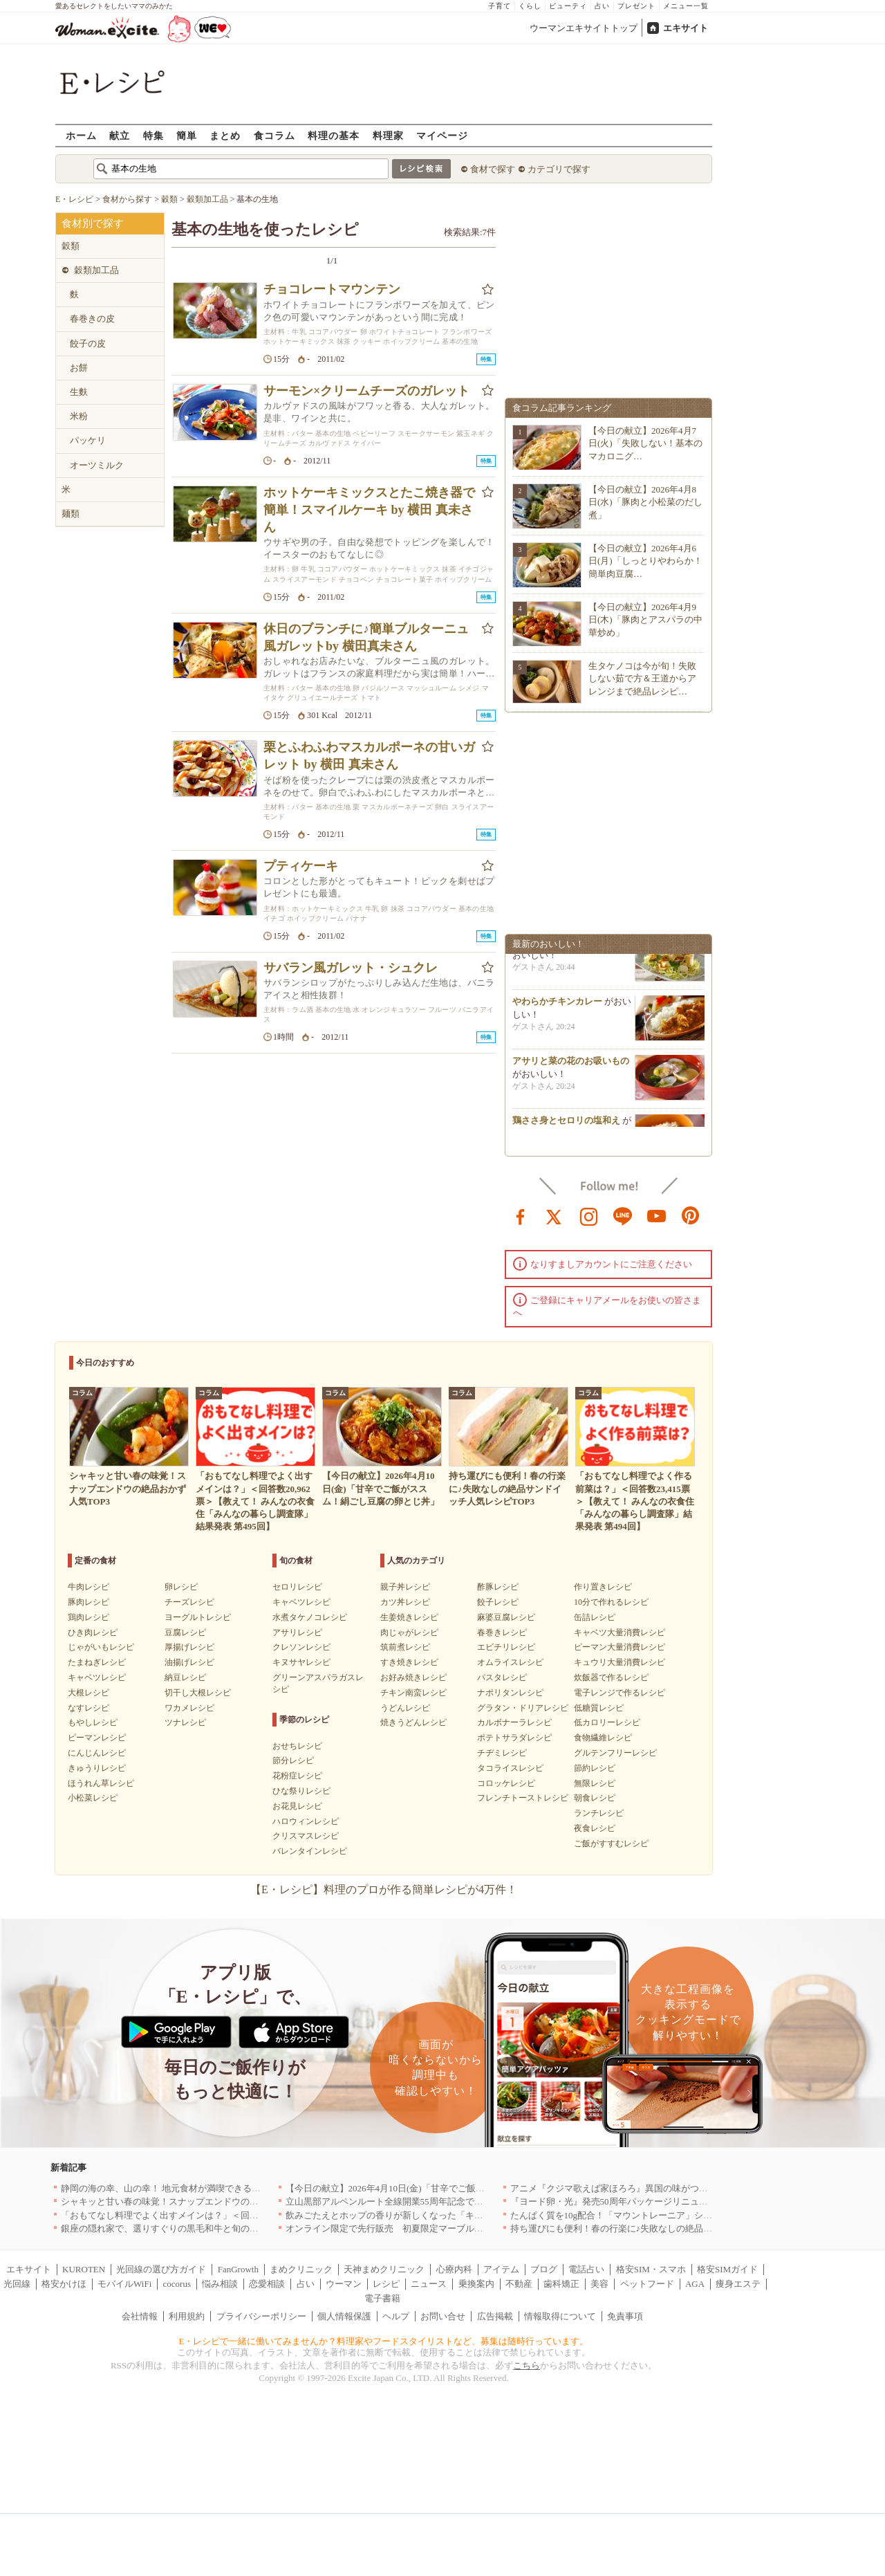 The height and width of the screenshot is (2576, 885). I want to click on 料理の基本, so click(334, 135).